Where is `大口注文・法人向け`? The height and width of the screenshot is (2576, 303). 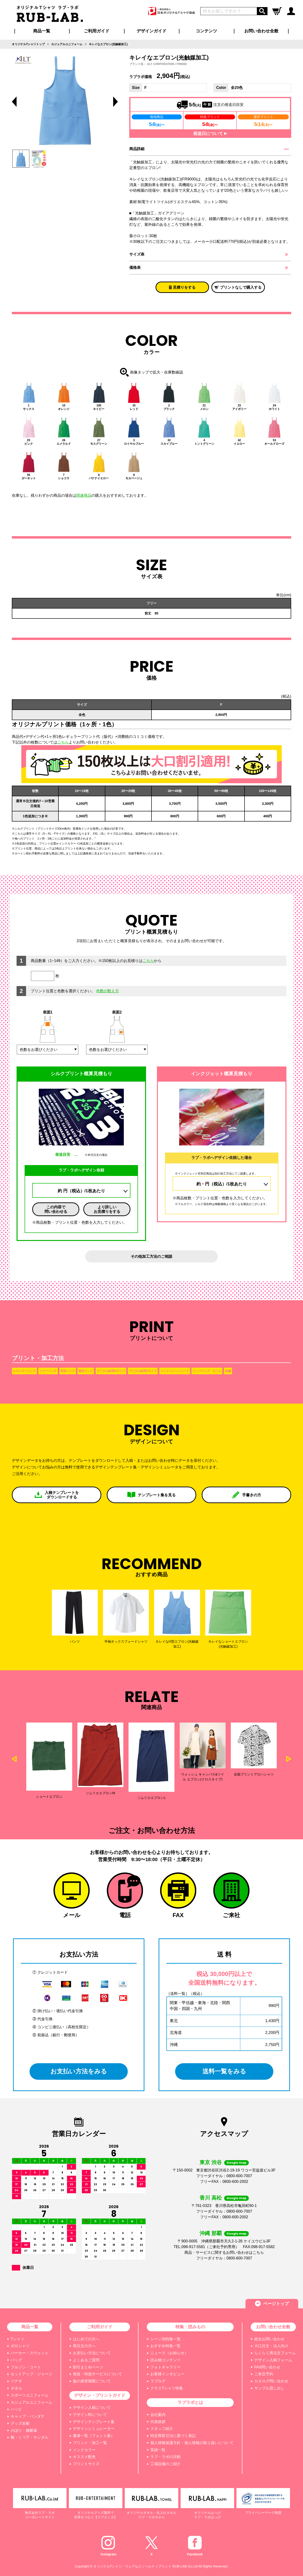 大口注文・法人向け is located at coordinates (271, 2346).